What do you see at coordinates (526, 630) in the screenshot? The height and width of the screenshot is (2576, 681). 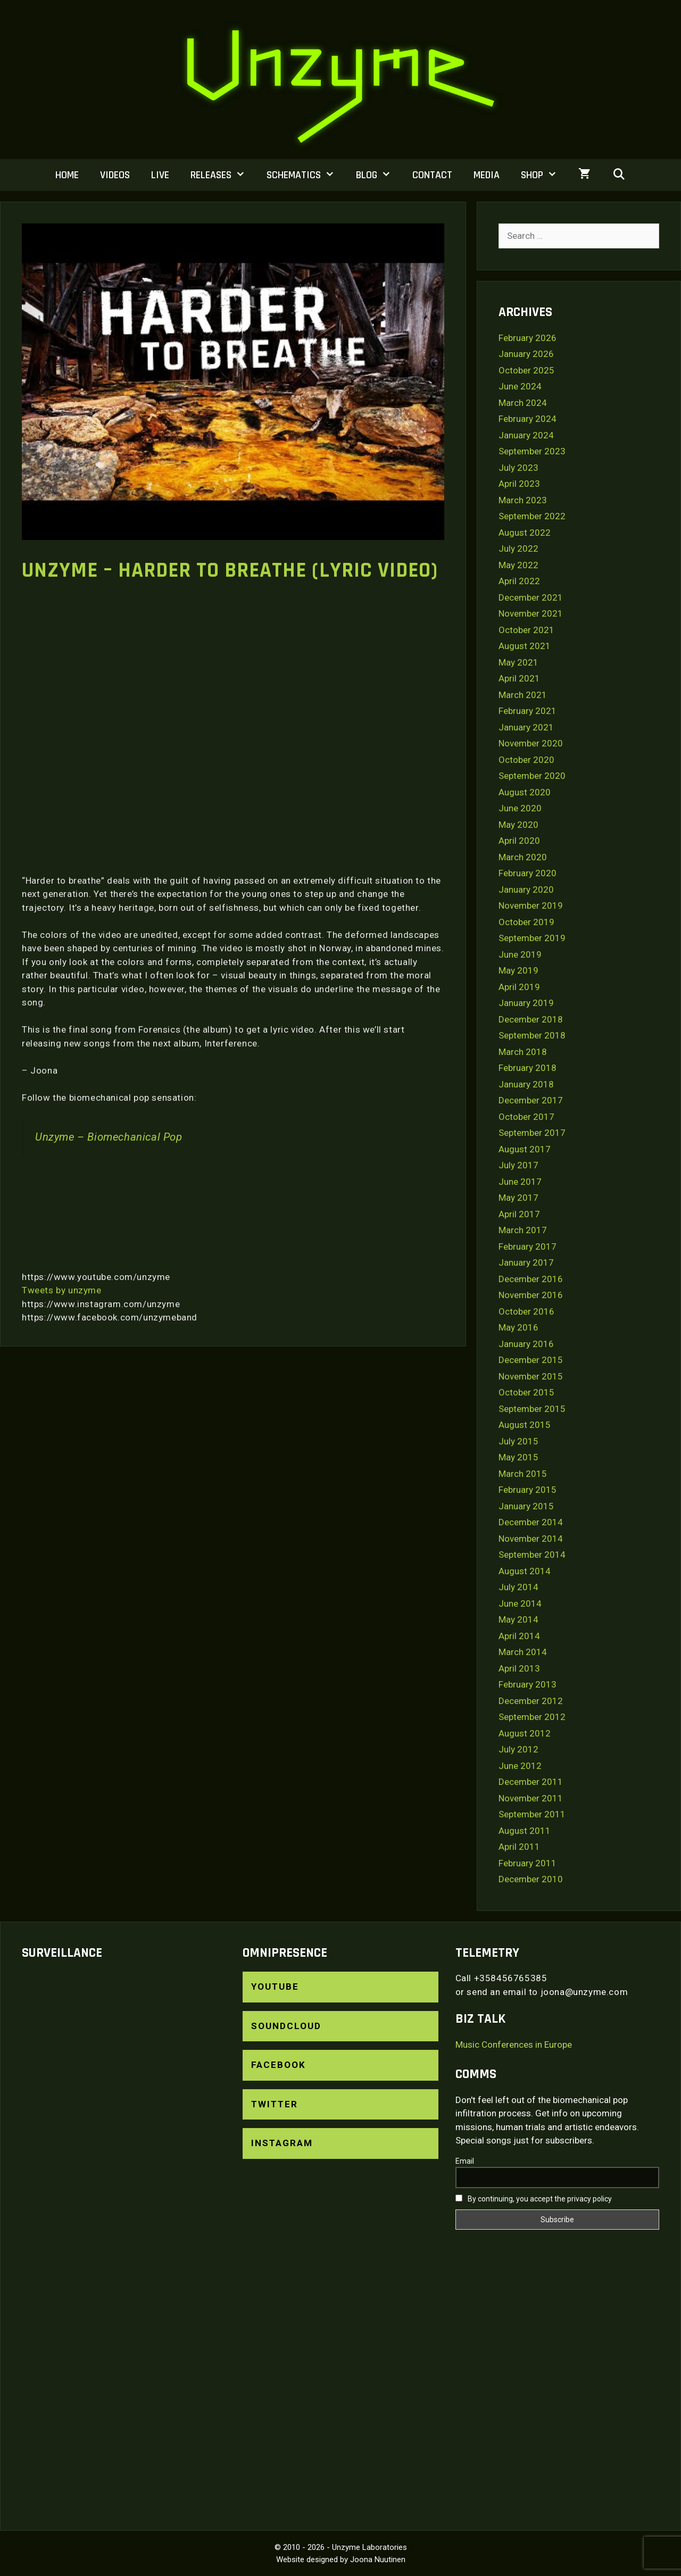 I see `October 2021` at bounding box center [526, 630].